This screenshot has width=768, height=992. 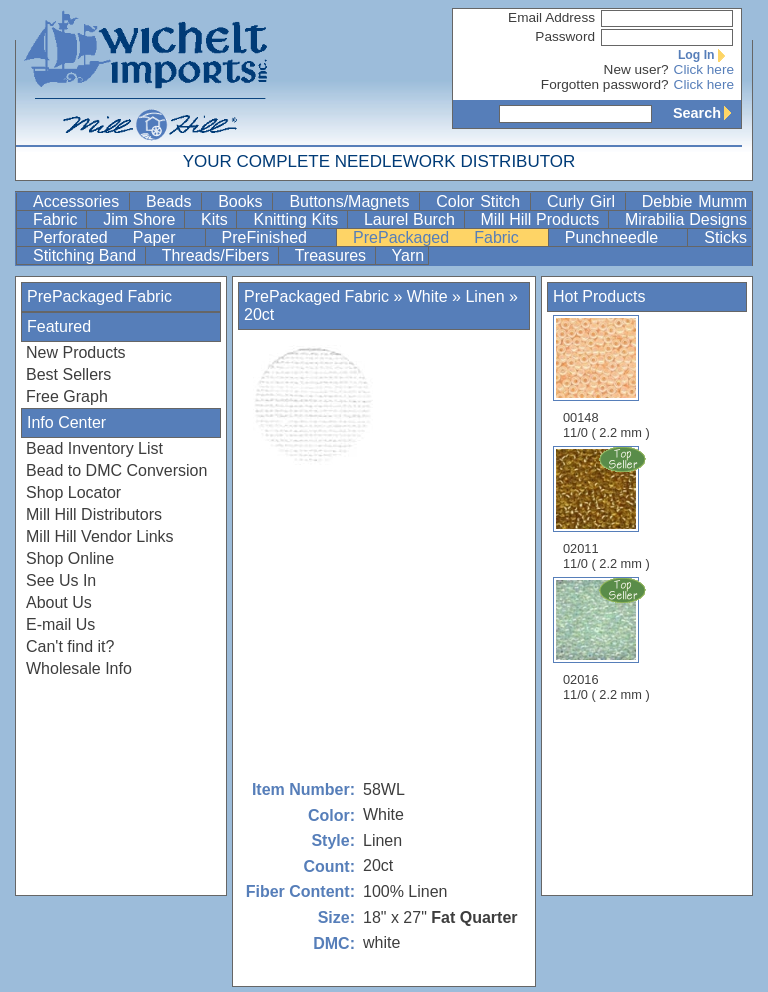 I want to click on Jim Shore, so click(x=141, y=219).